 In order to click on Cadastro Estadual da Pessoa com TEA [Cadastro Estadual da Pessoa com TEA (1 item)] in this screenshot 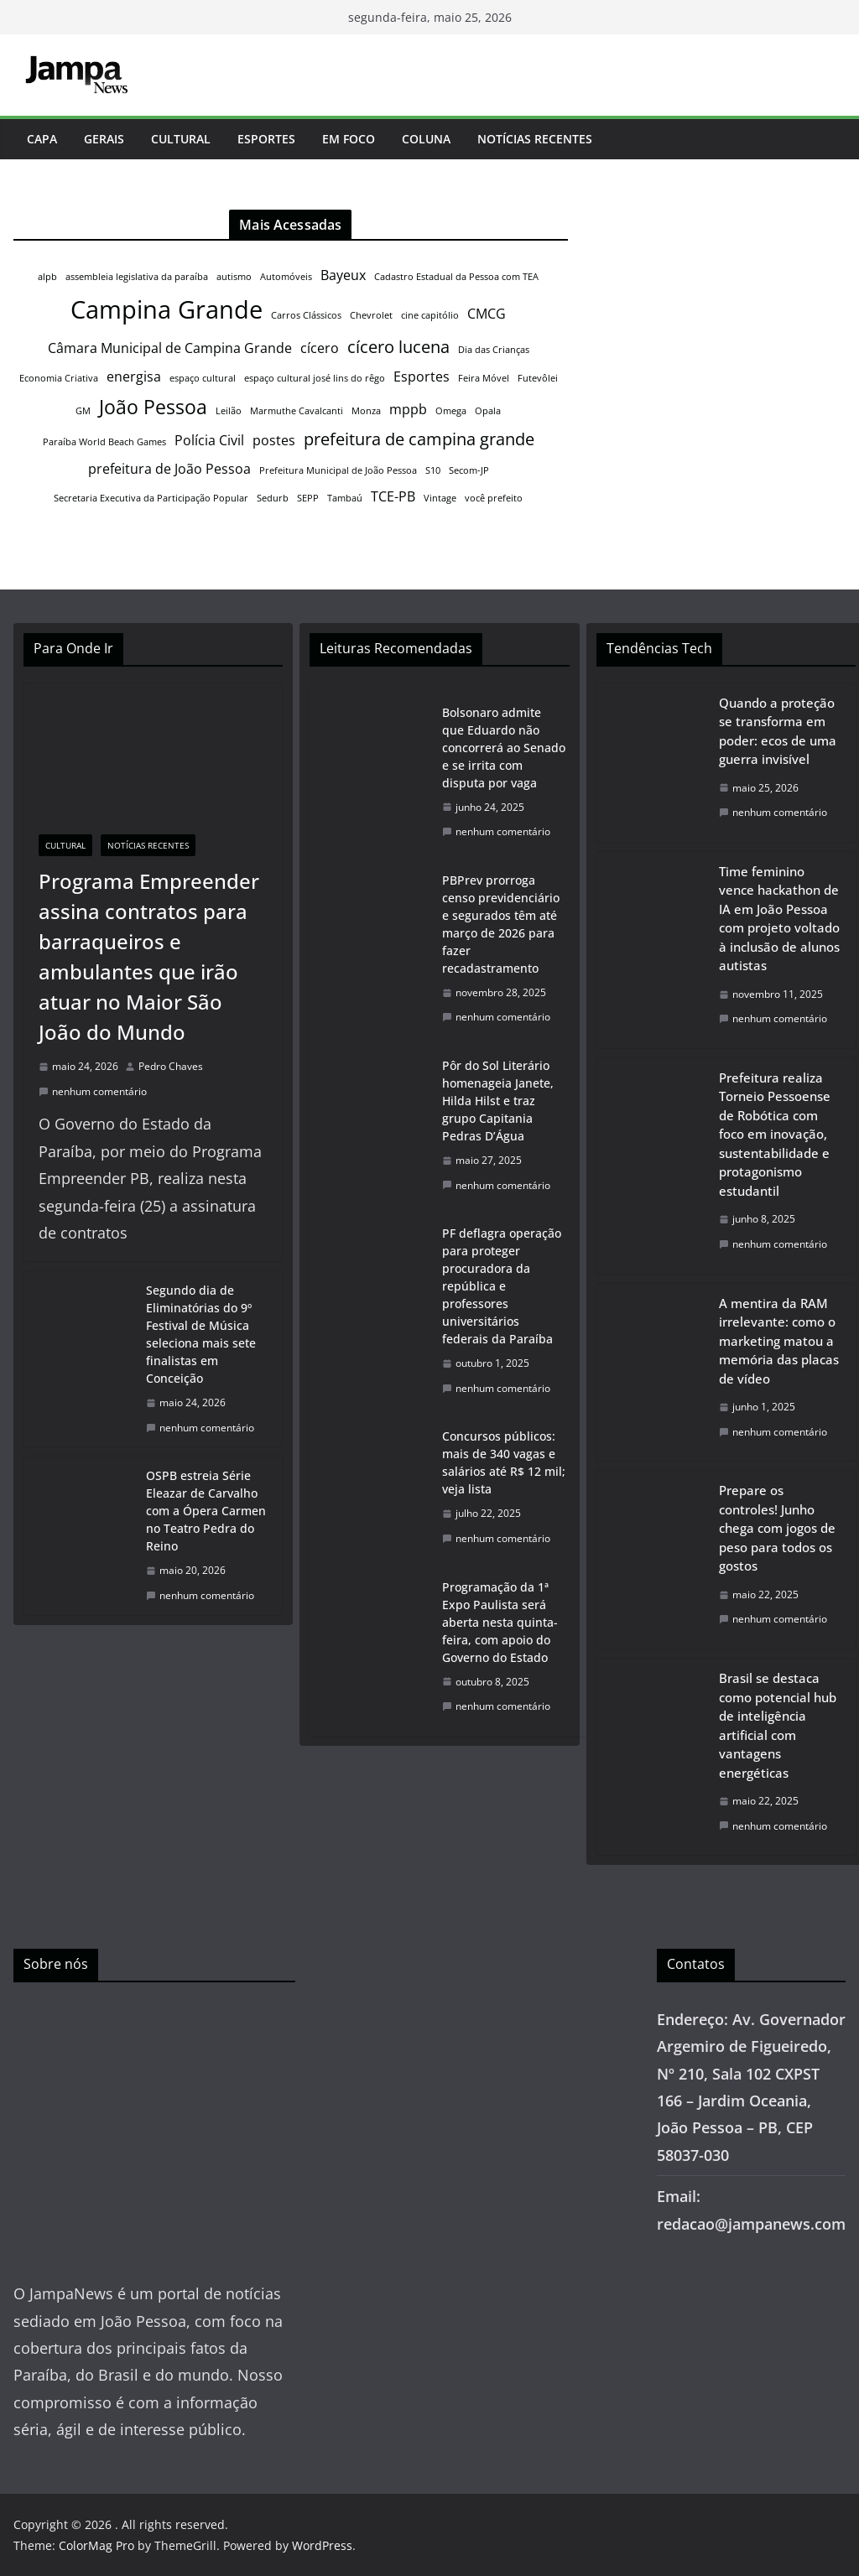, I will do `click(456, 277)`.